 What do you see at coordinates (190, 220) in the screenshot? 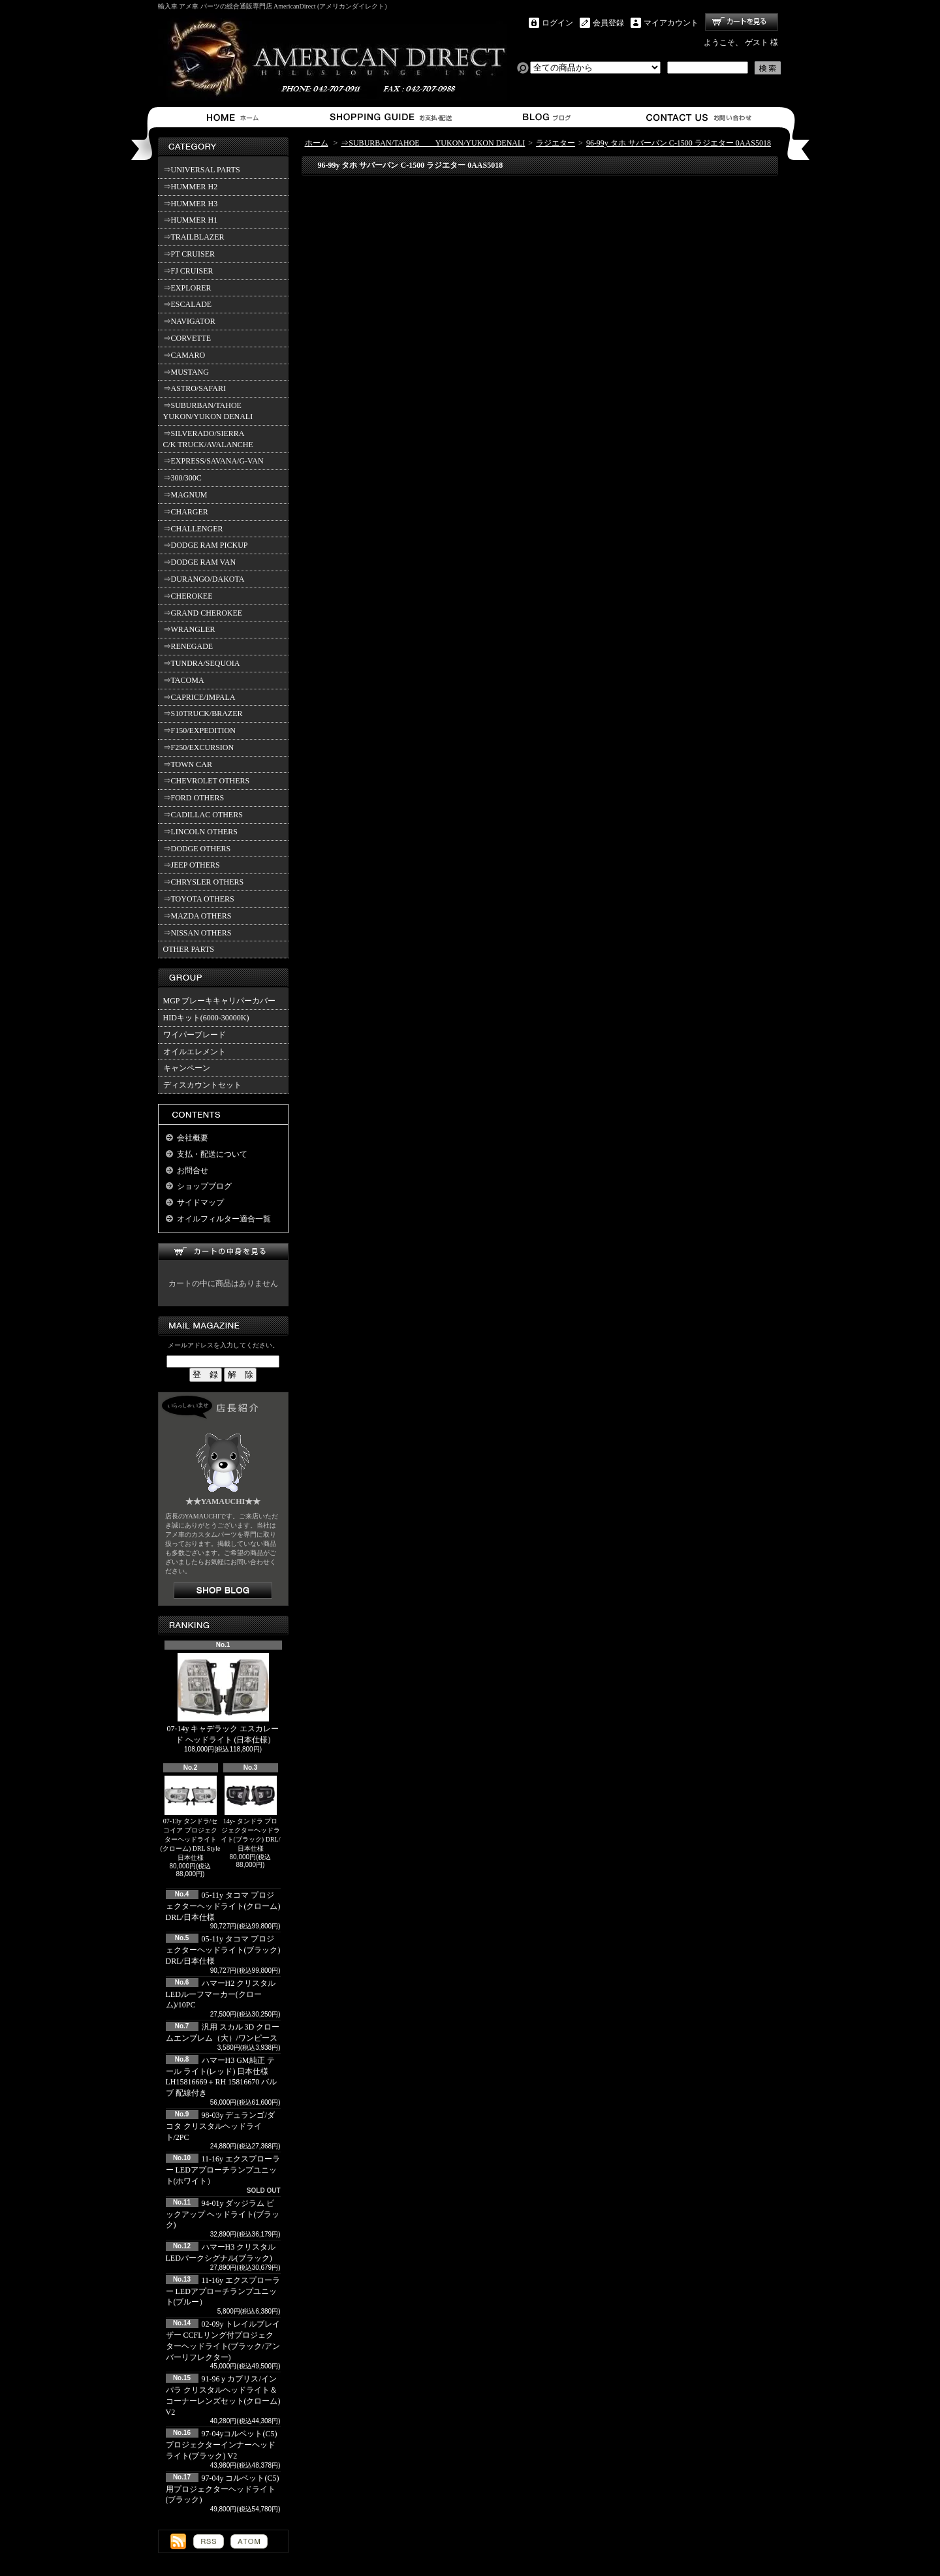
I see `⇒HUMMER H1` at bounding box center [190, 220].